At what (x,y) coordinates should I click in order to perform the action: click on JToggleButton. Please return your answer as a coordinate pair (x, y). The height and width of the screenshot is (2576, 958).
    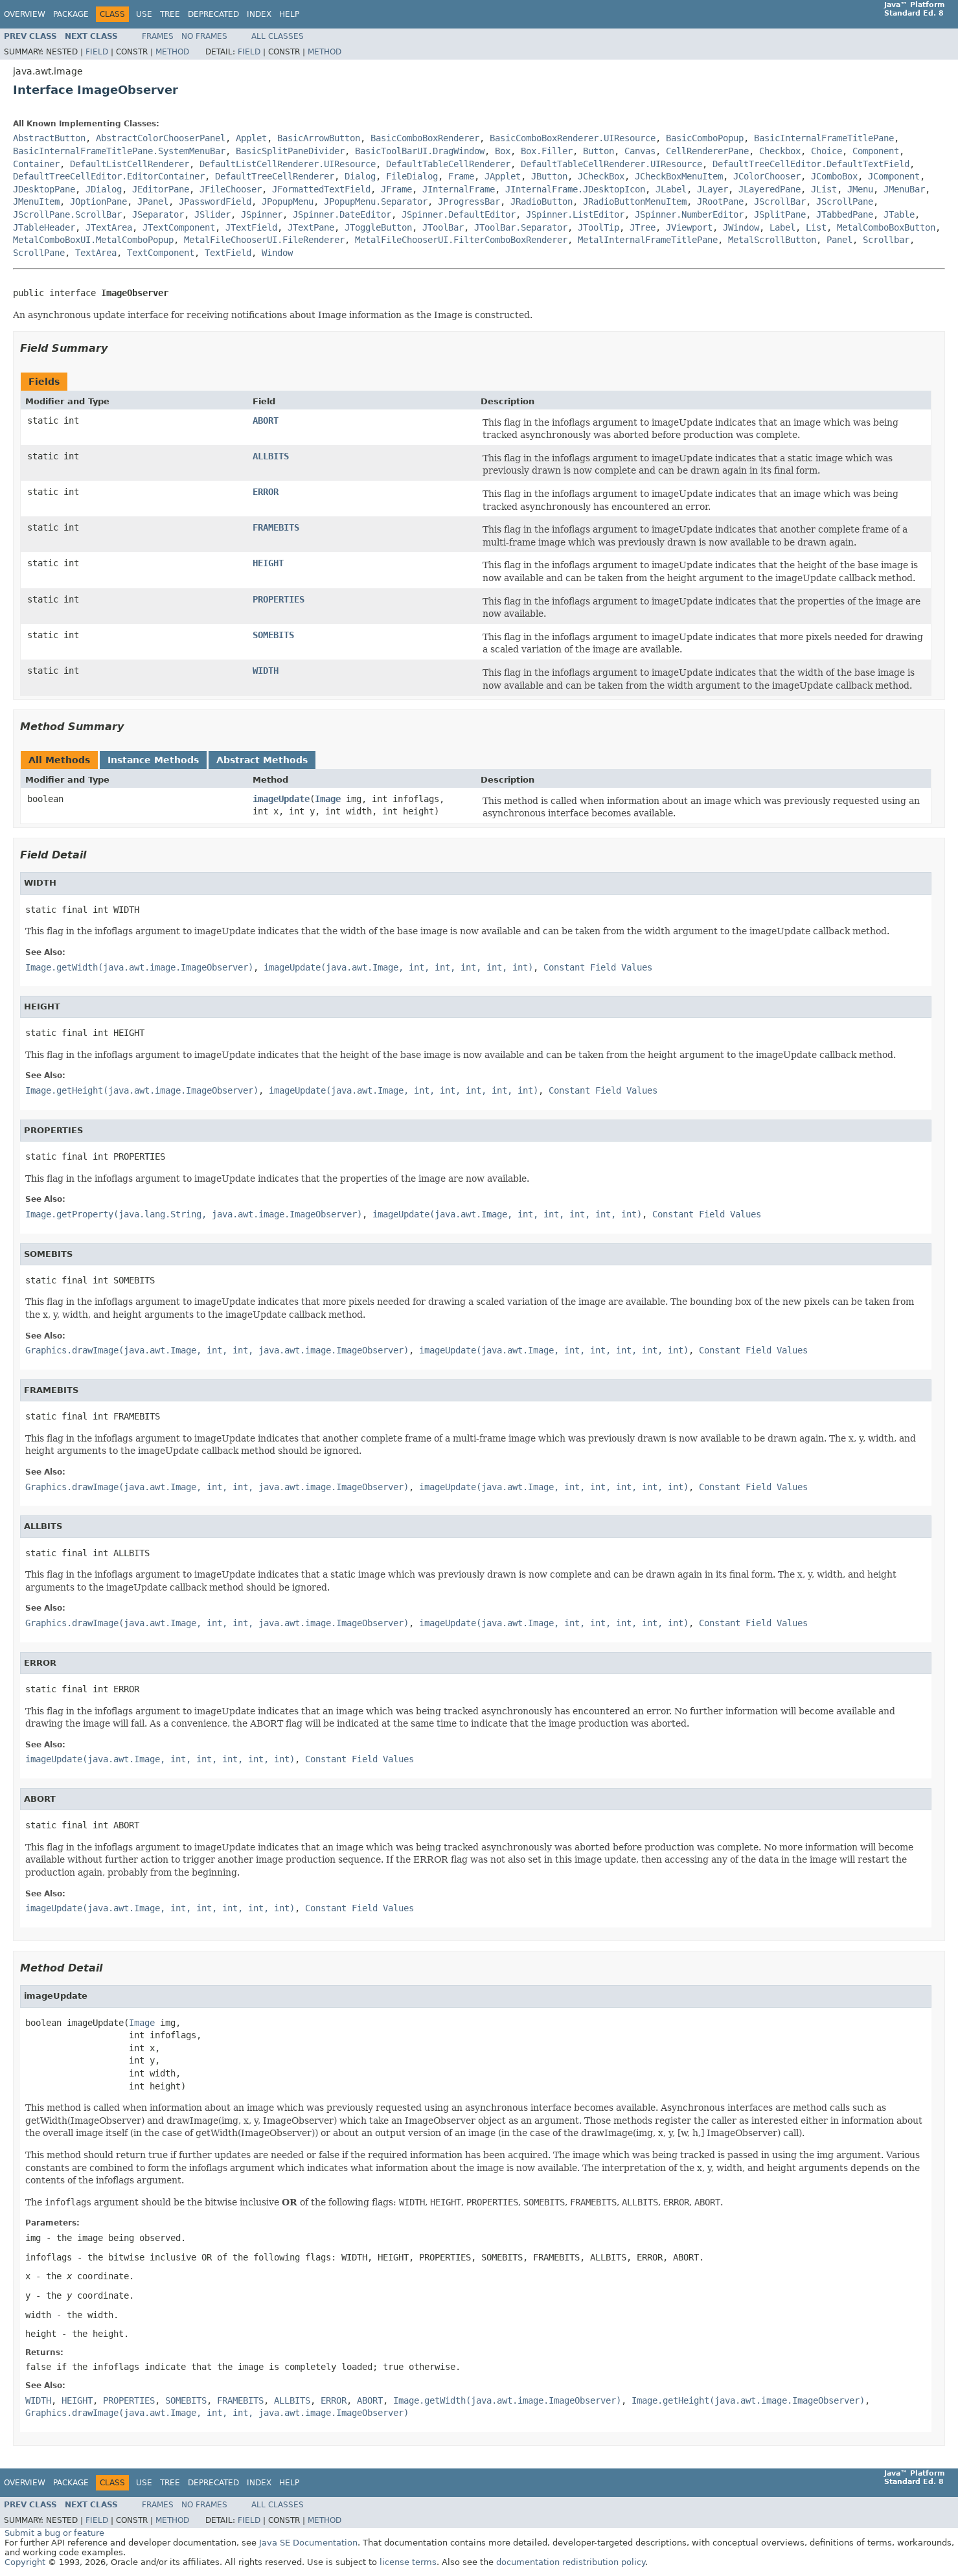
    Looking at the image, I should click on (378, 227).